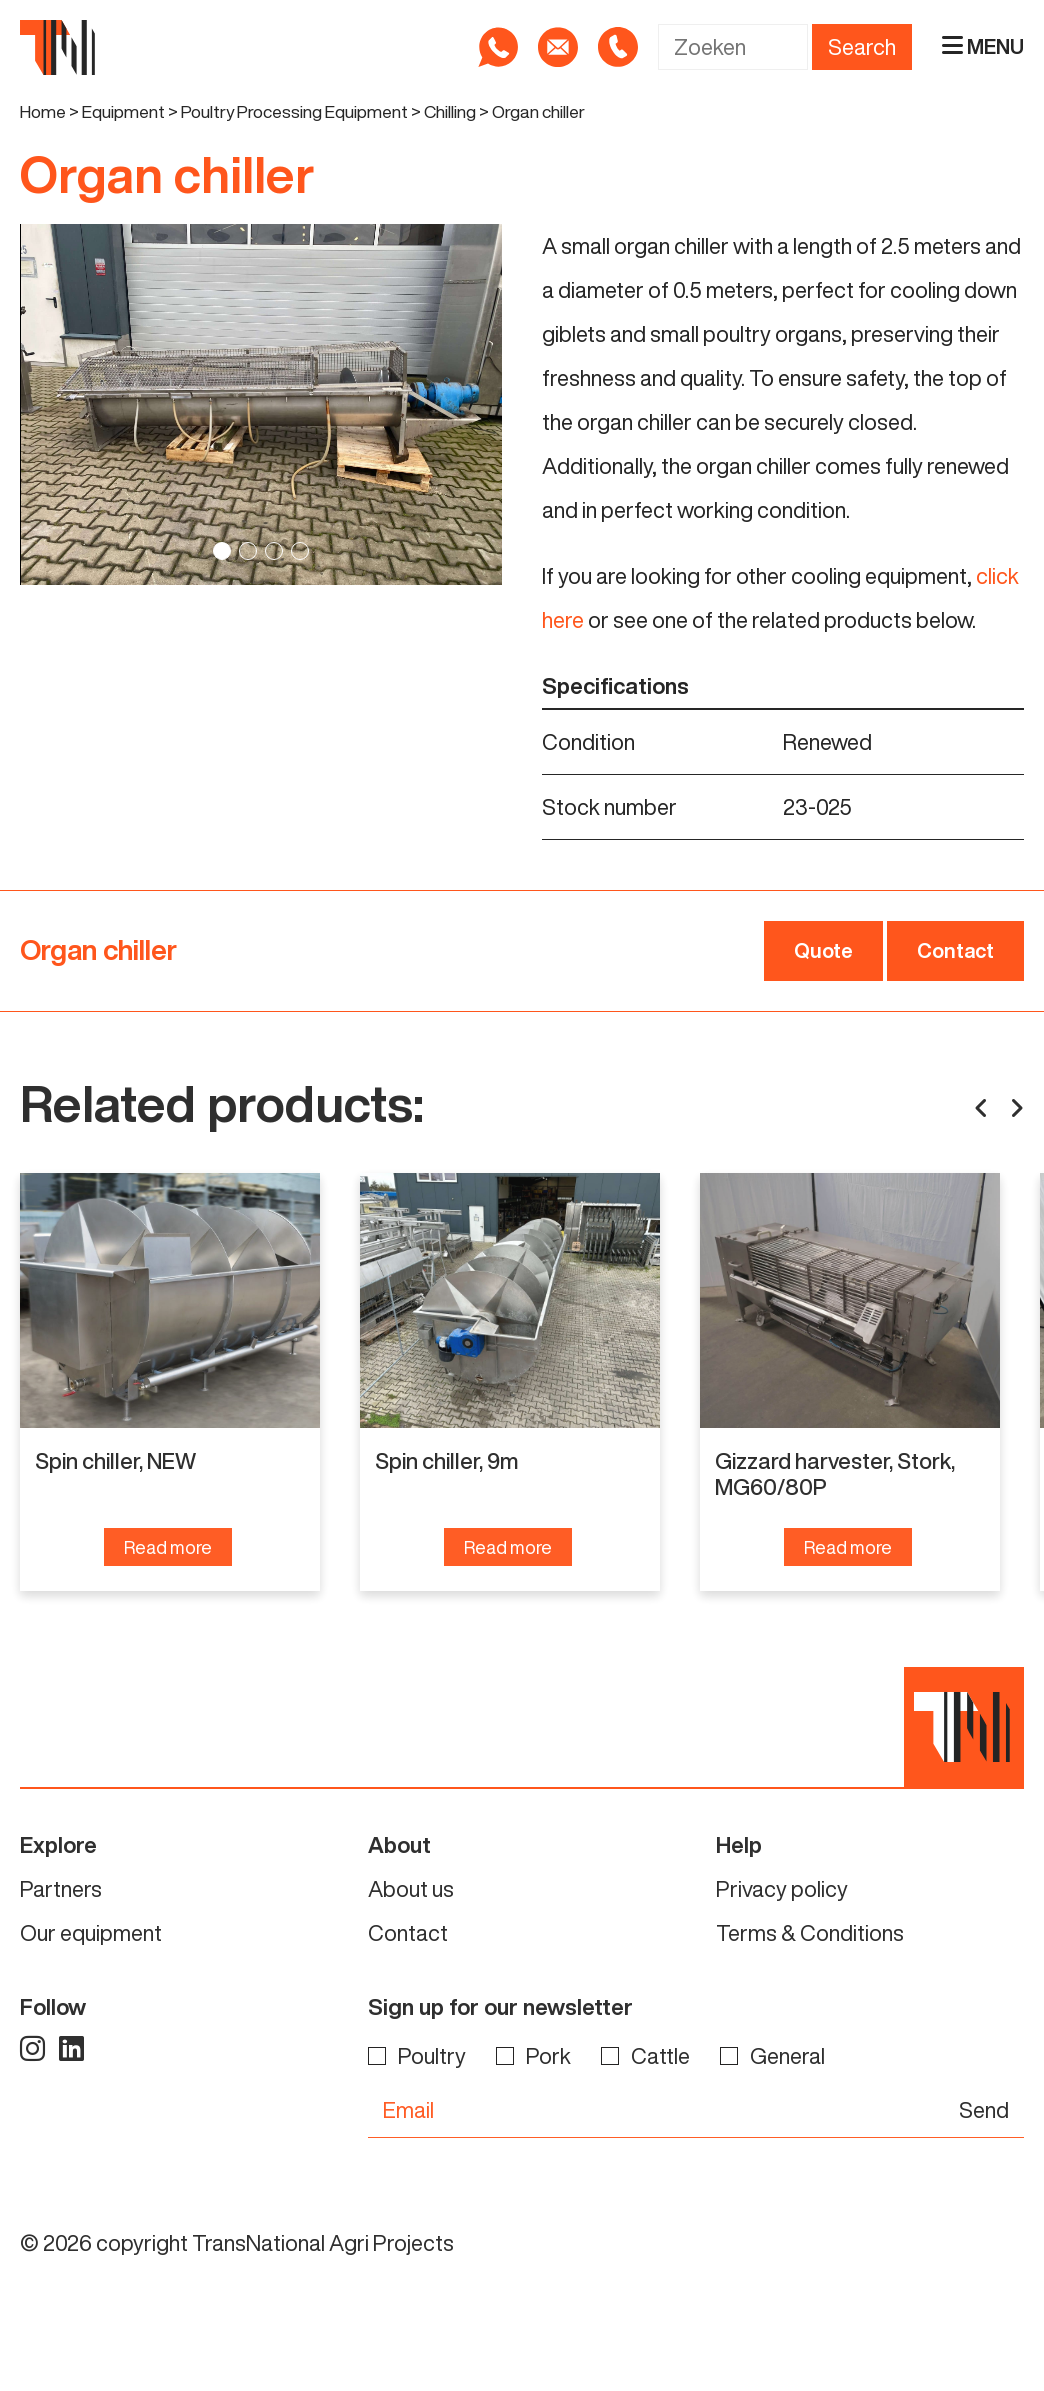 This screenshot has height=2391, width=1044. I want to click on 1 [tab], so click(222, 551).